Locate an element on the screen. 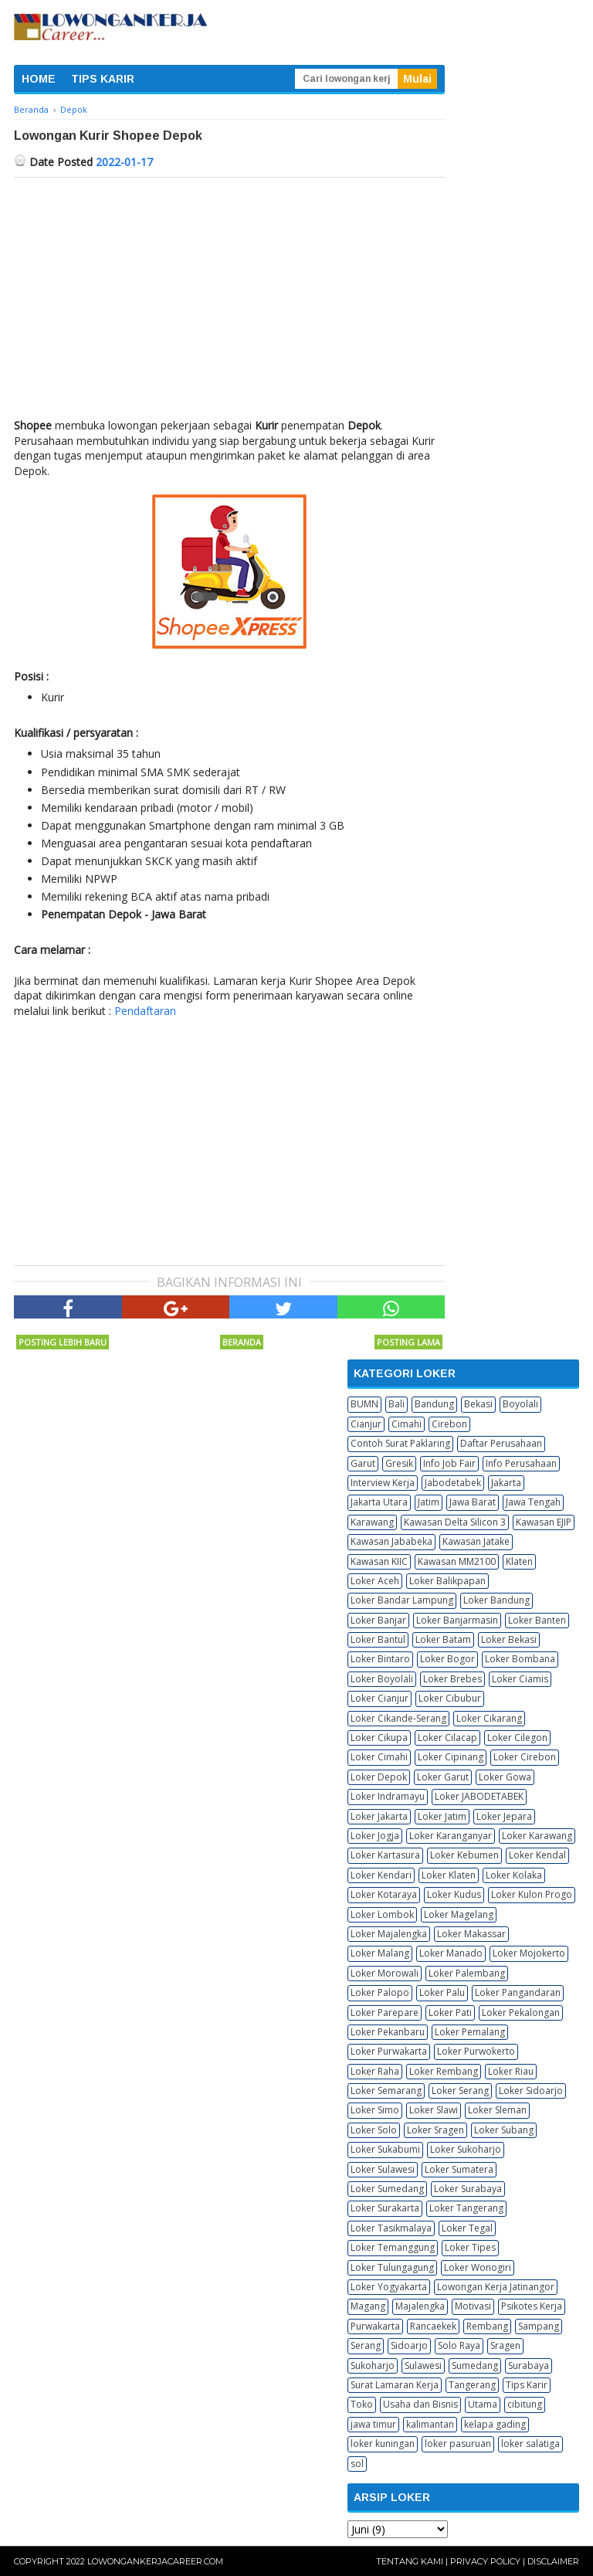 This screenshot has height=2576, width=593. Loker Parepare is located at coordinates (384, 2012).